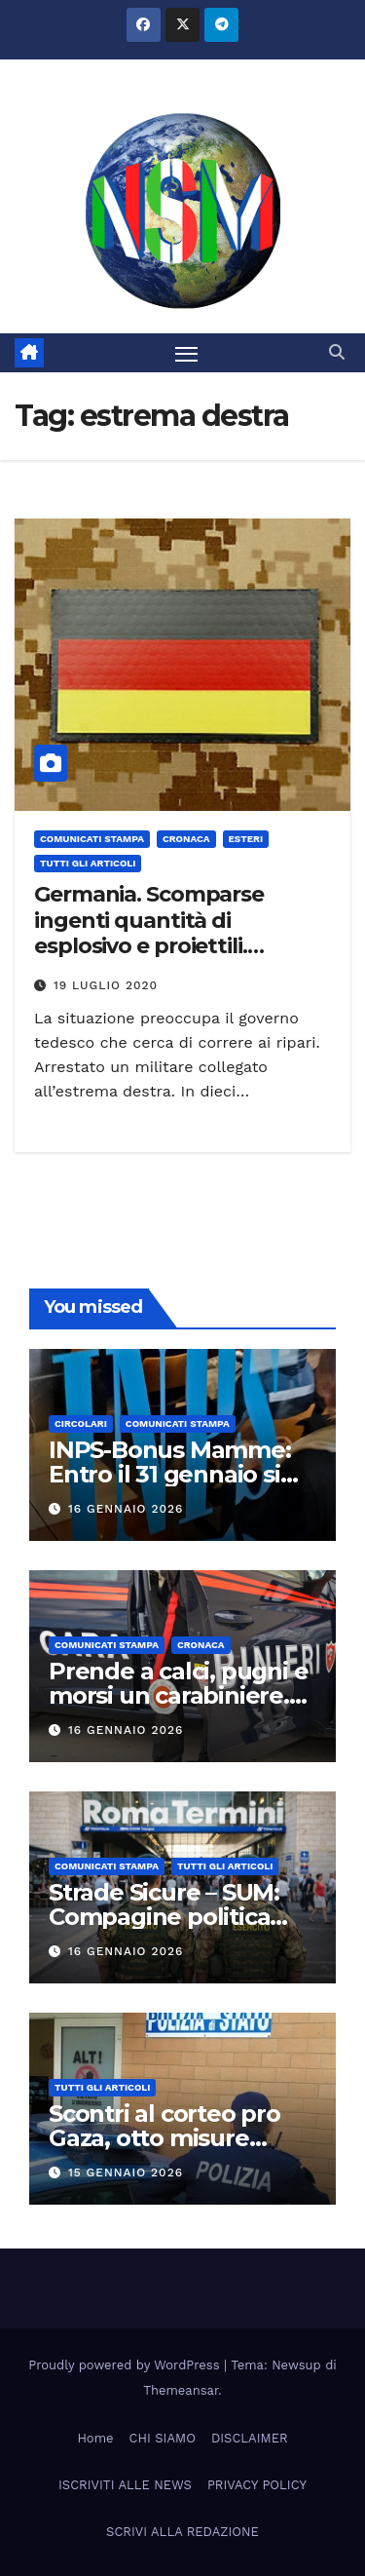 Image resolution: width=365 pixels, height=2576 pixels. I want to click on ISCRIVITI ALLE NEWS, so click(125, 2485).